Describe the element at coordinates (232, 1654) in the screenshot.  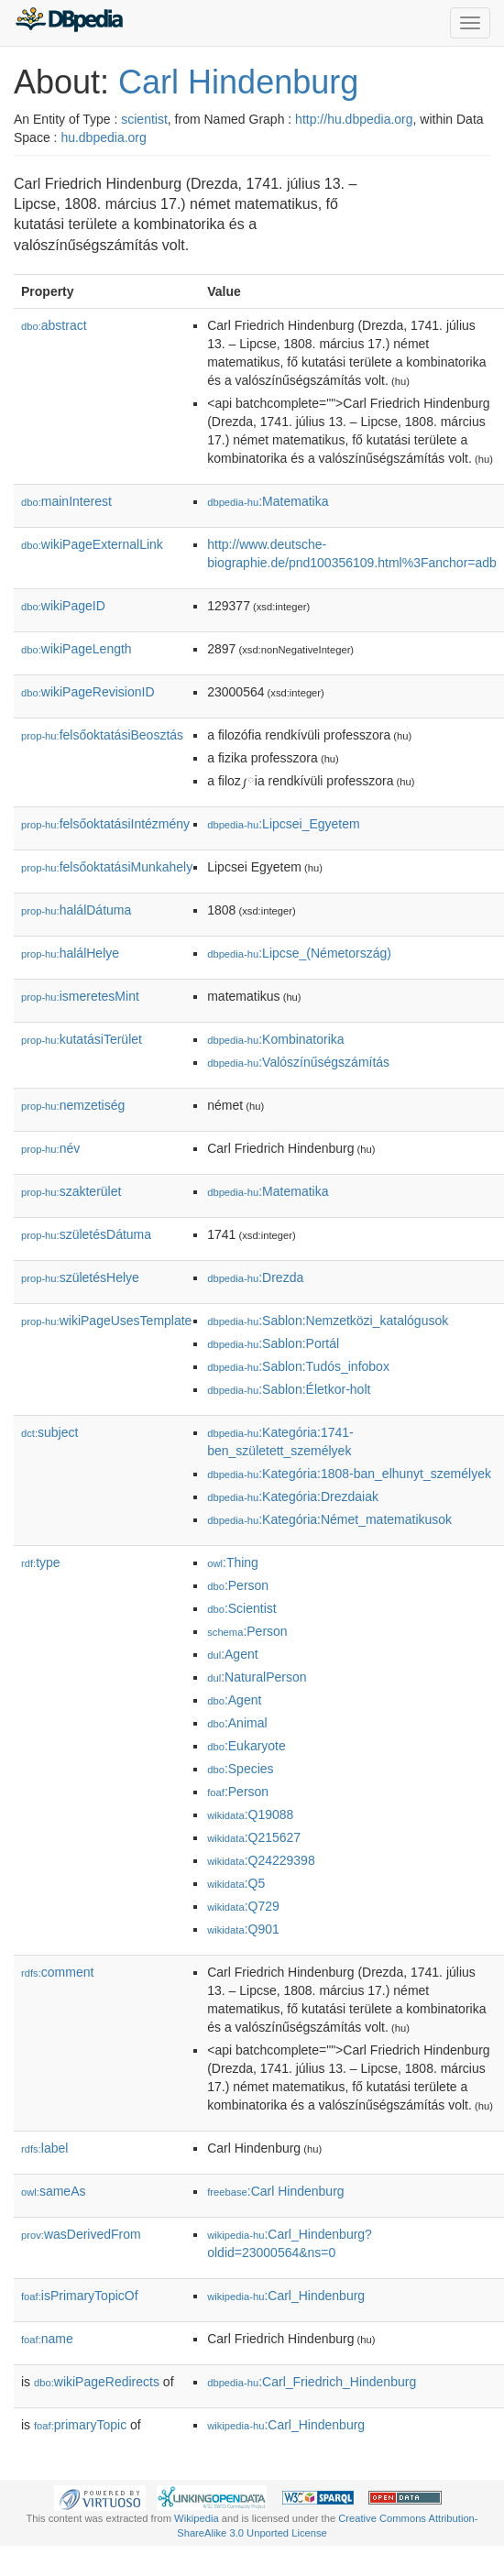
I see `:Agent` at that location.